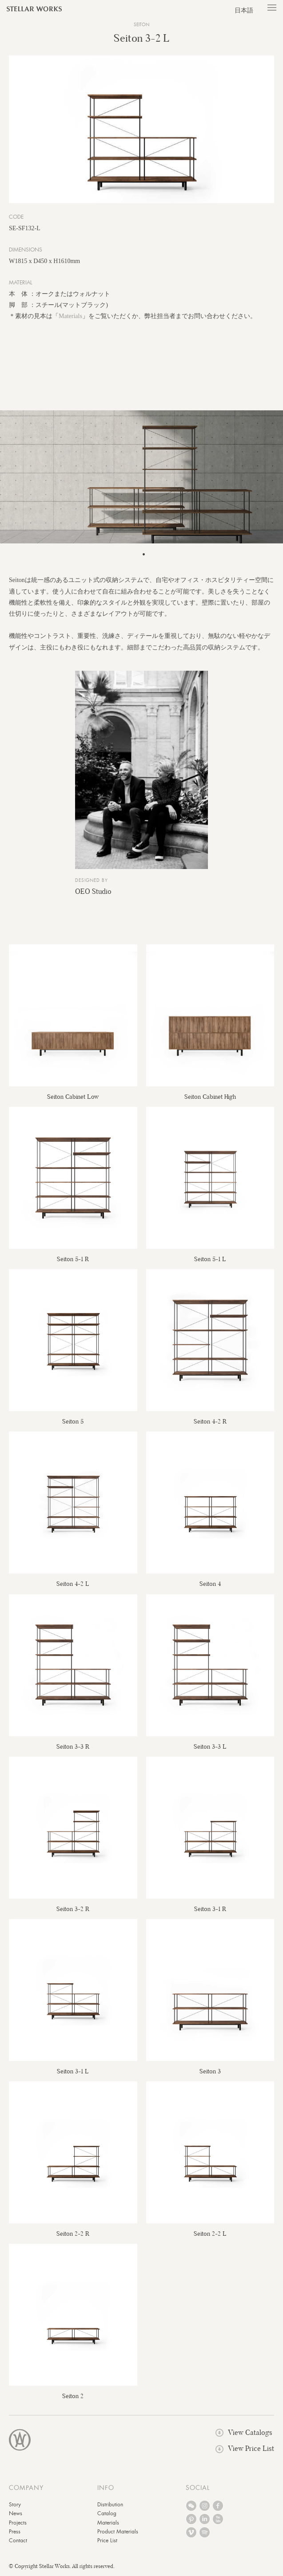  What do you see at coordinates (70, 316) in the screenshot?
I see `Materials` at bounding box center [70, 316].